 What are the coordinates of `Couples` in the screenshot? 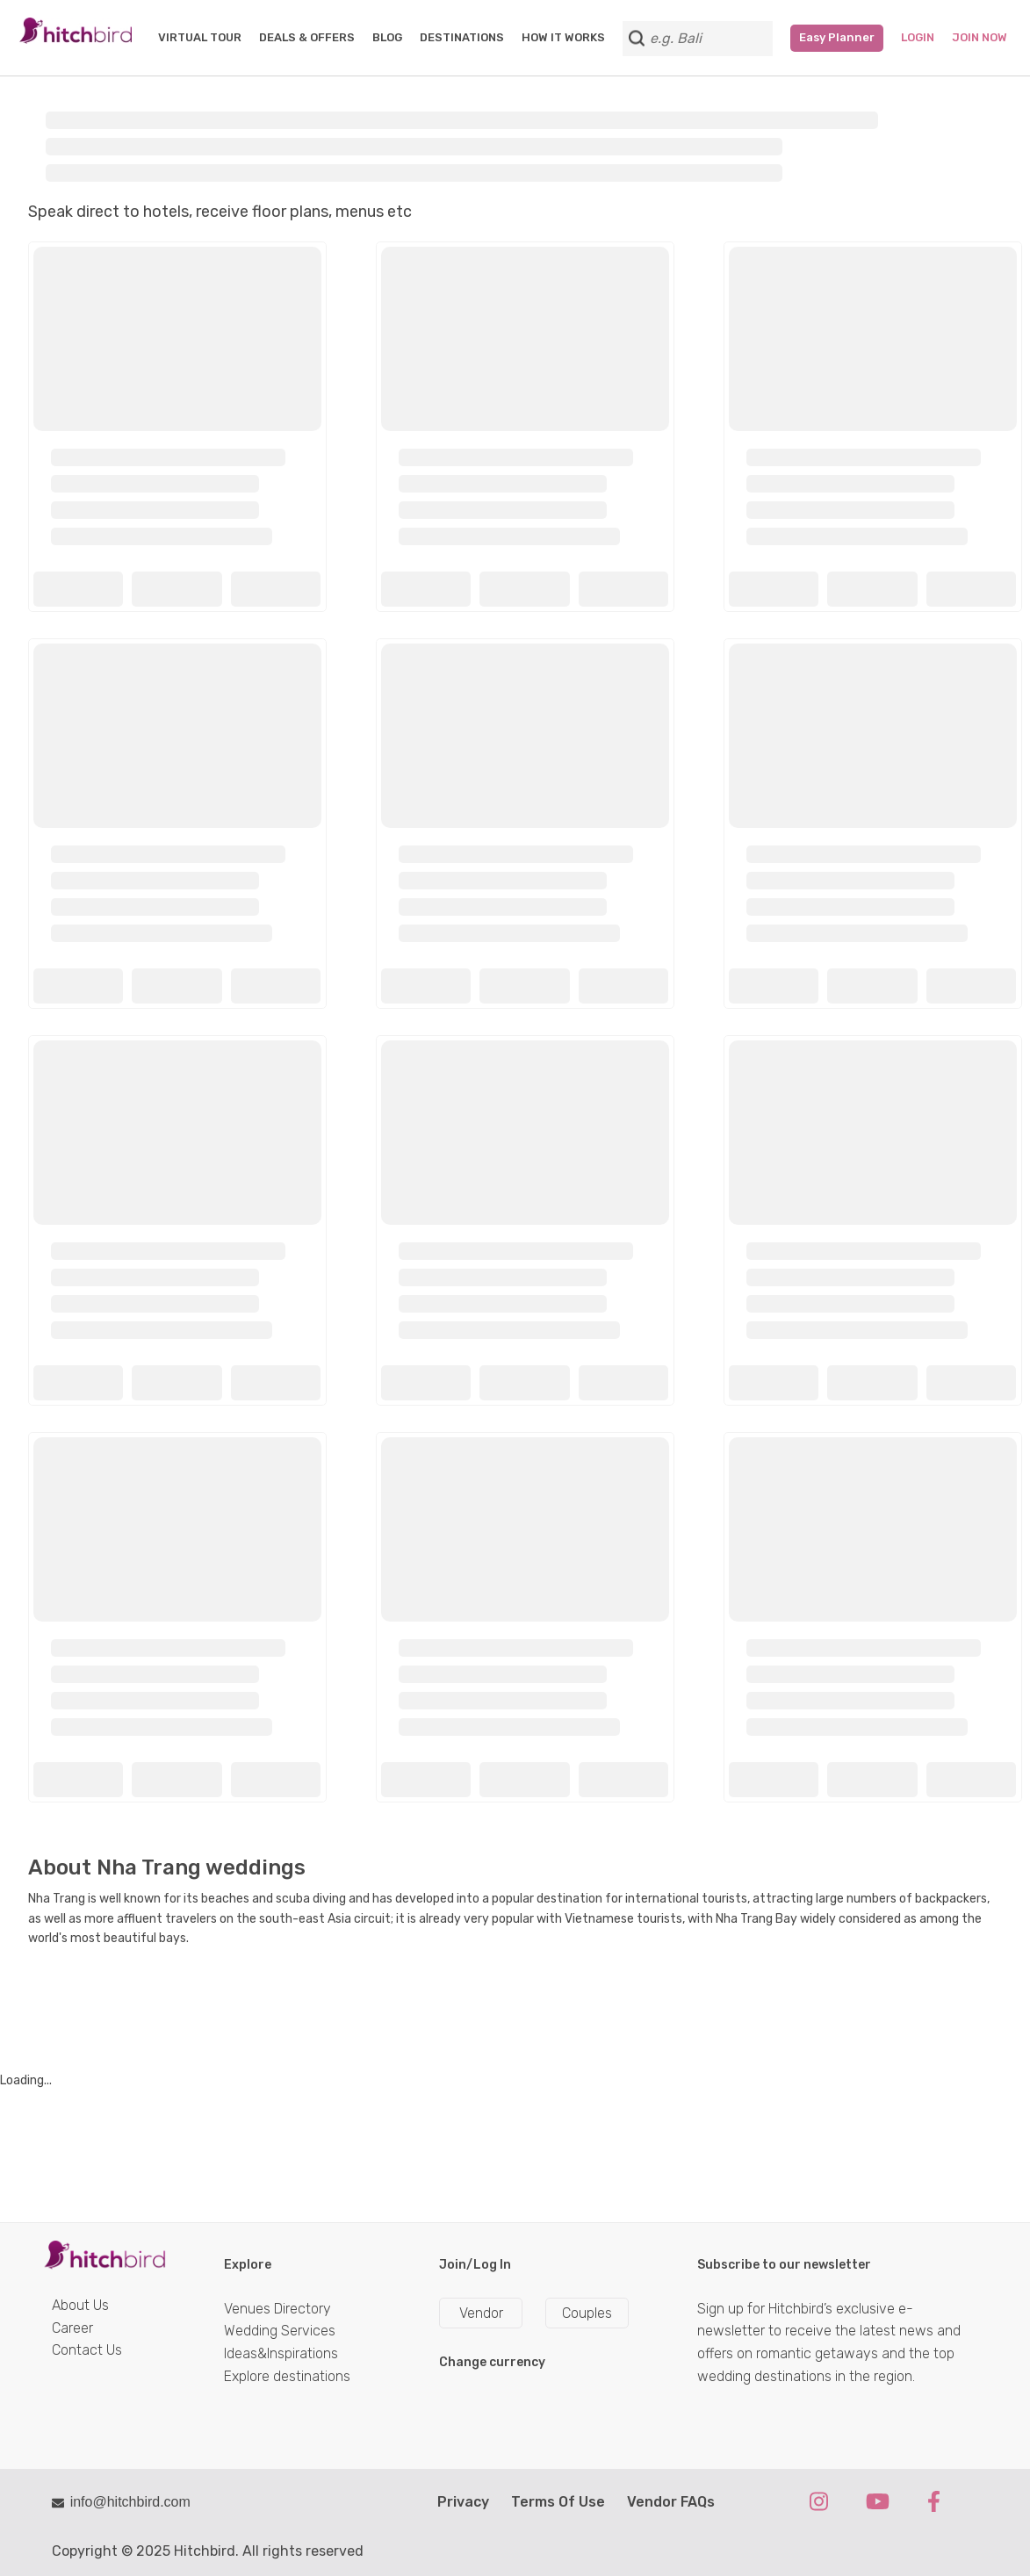 It's located at (587, 2313).